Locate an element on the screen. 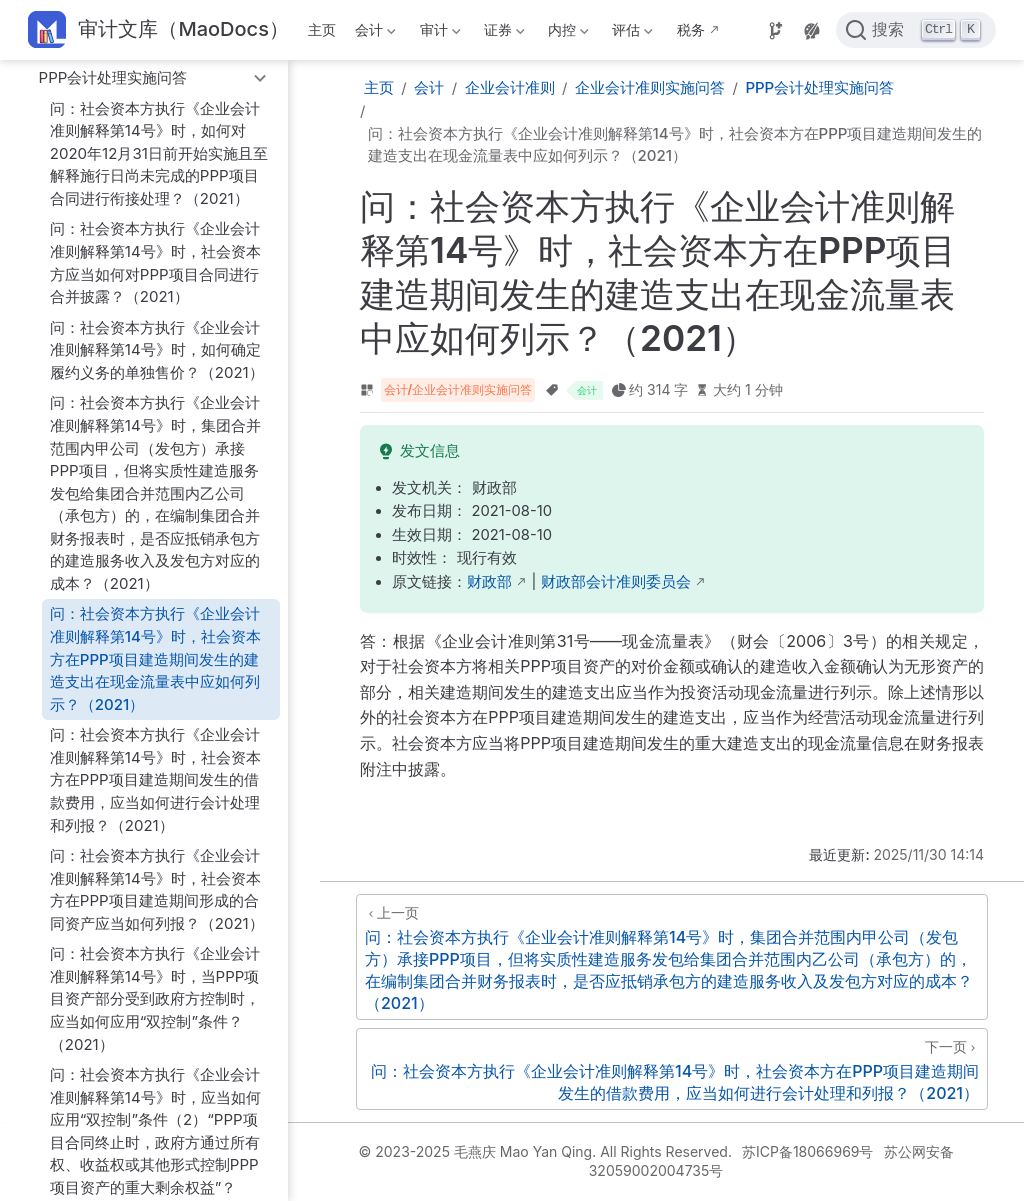  财政部会计准则委员会 is located at coordinates (616, 582).